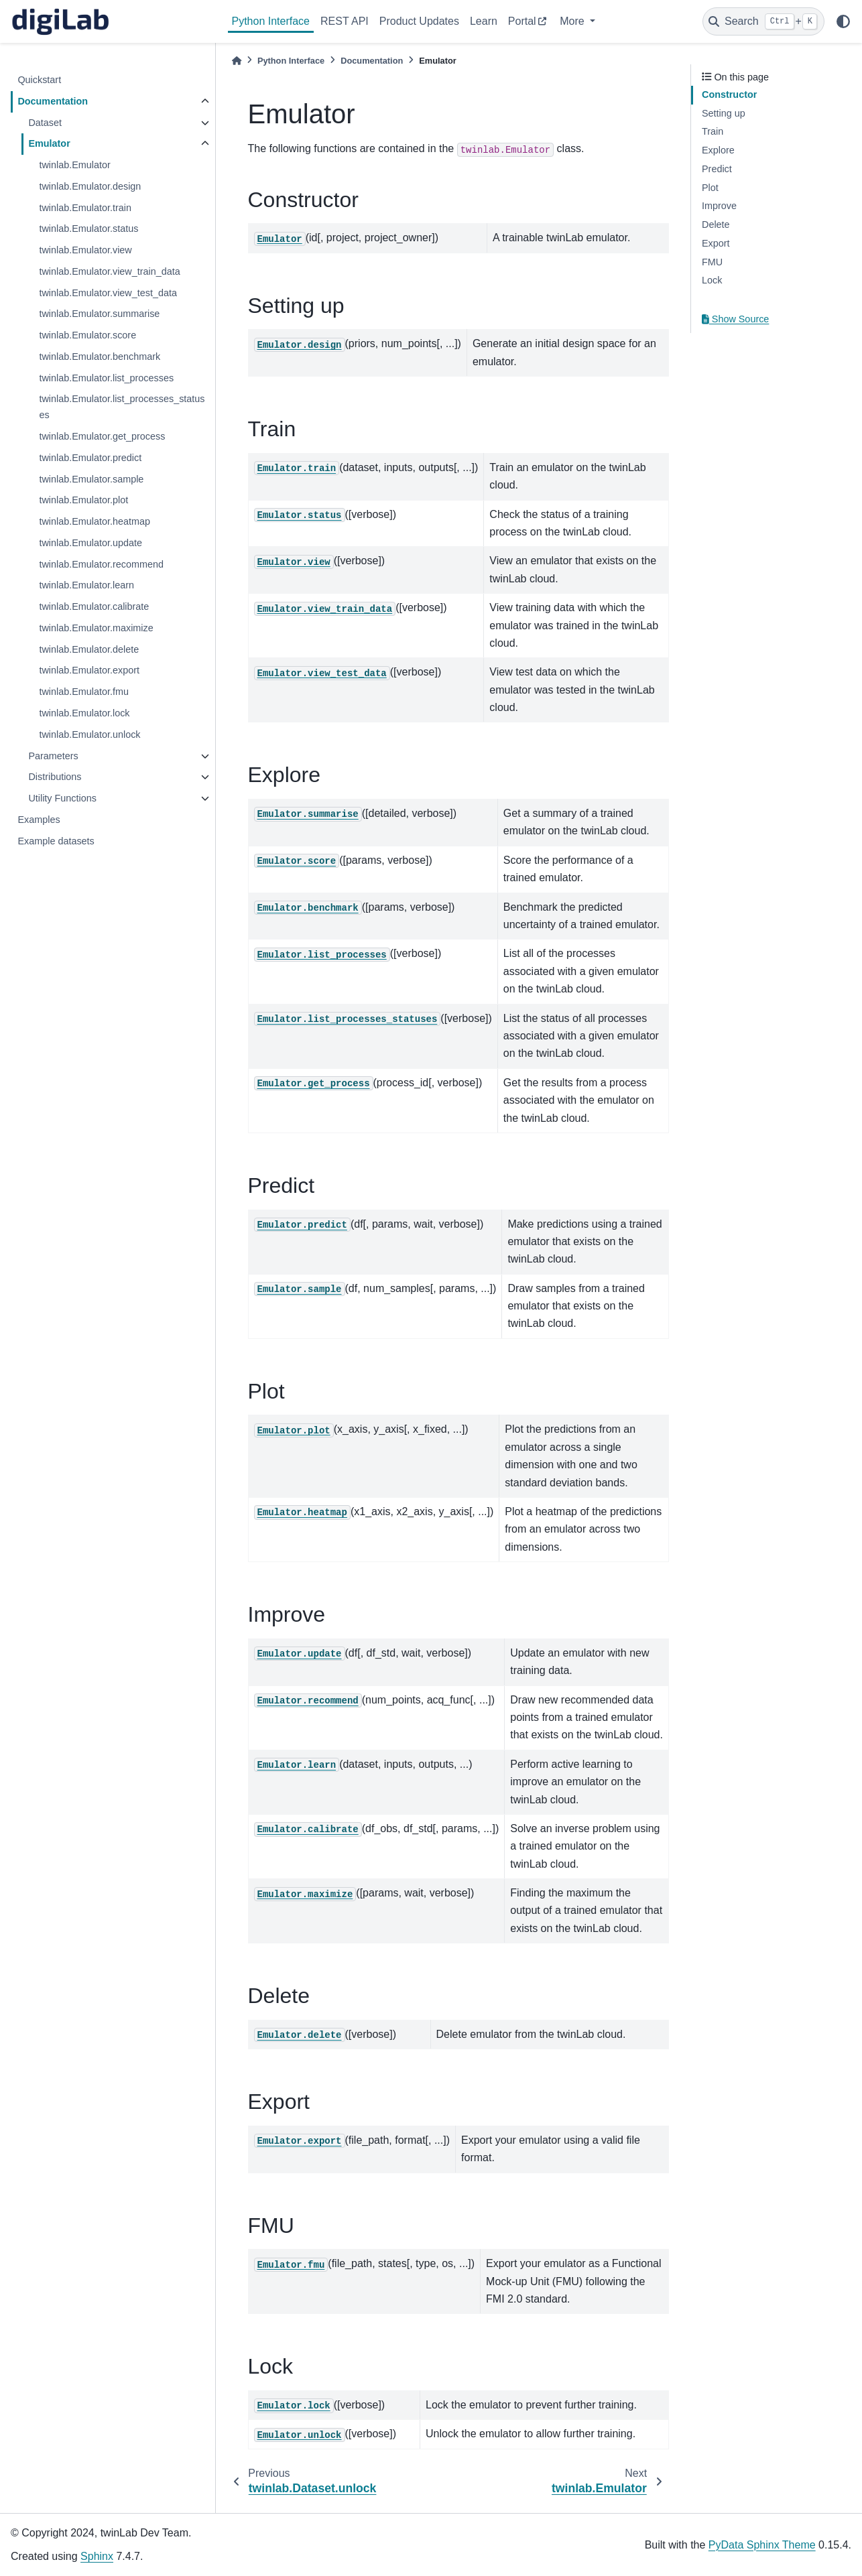 Image resolution: width=862 pixels, height=2576 pixels. Describe the element at coordinates (84, 691) in the screenshot. I see `twinlab.Emulator.fmu` at that location.